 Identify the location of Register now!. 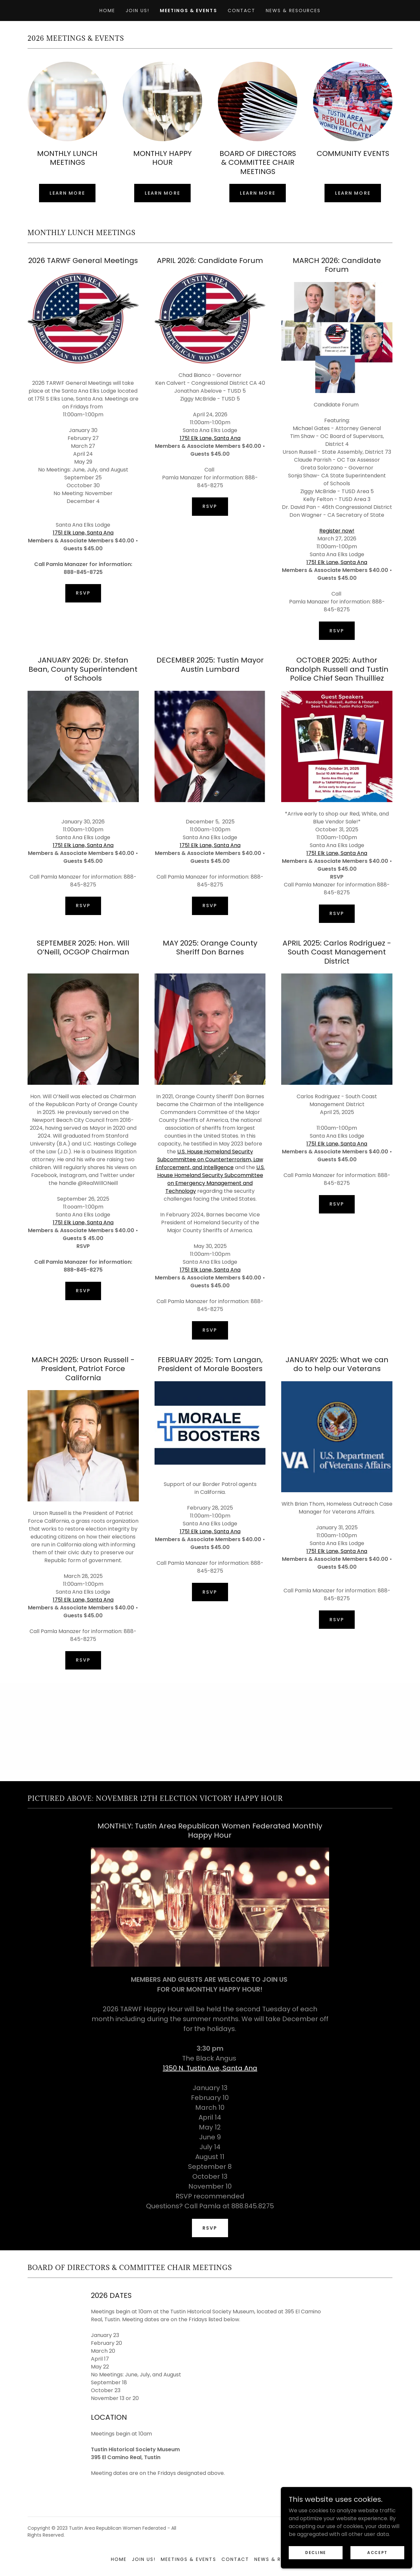
(336, 531).